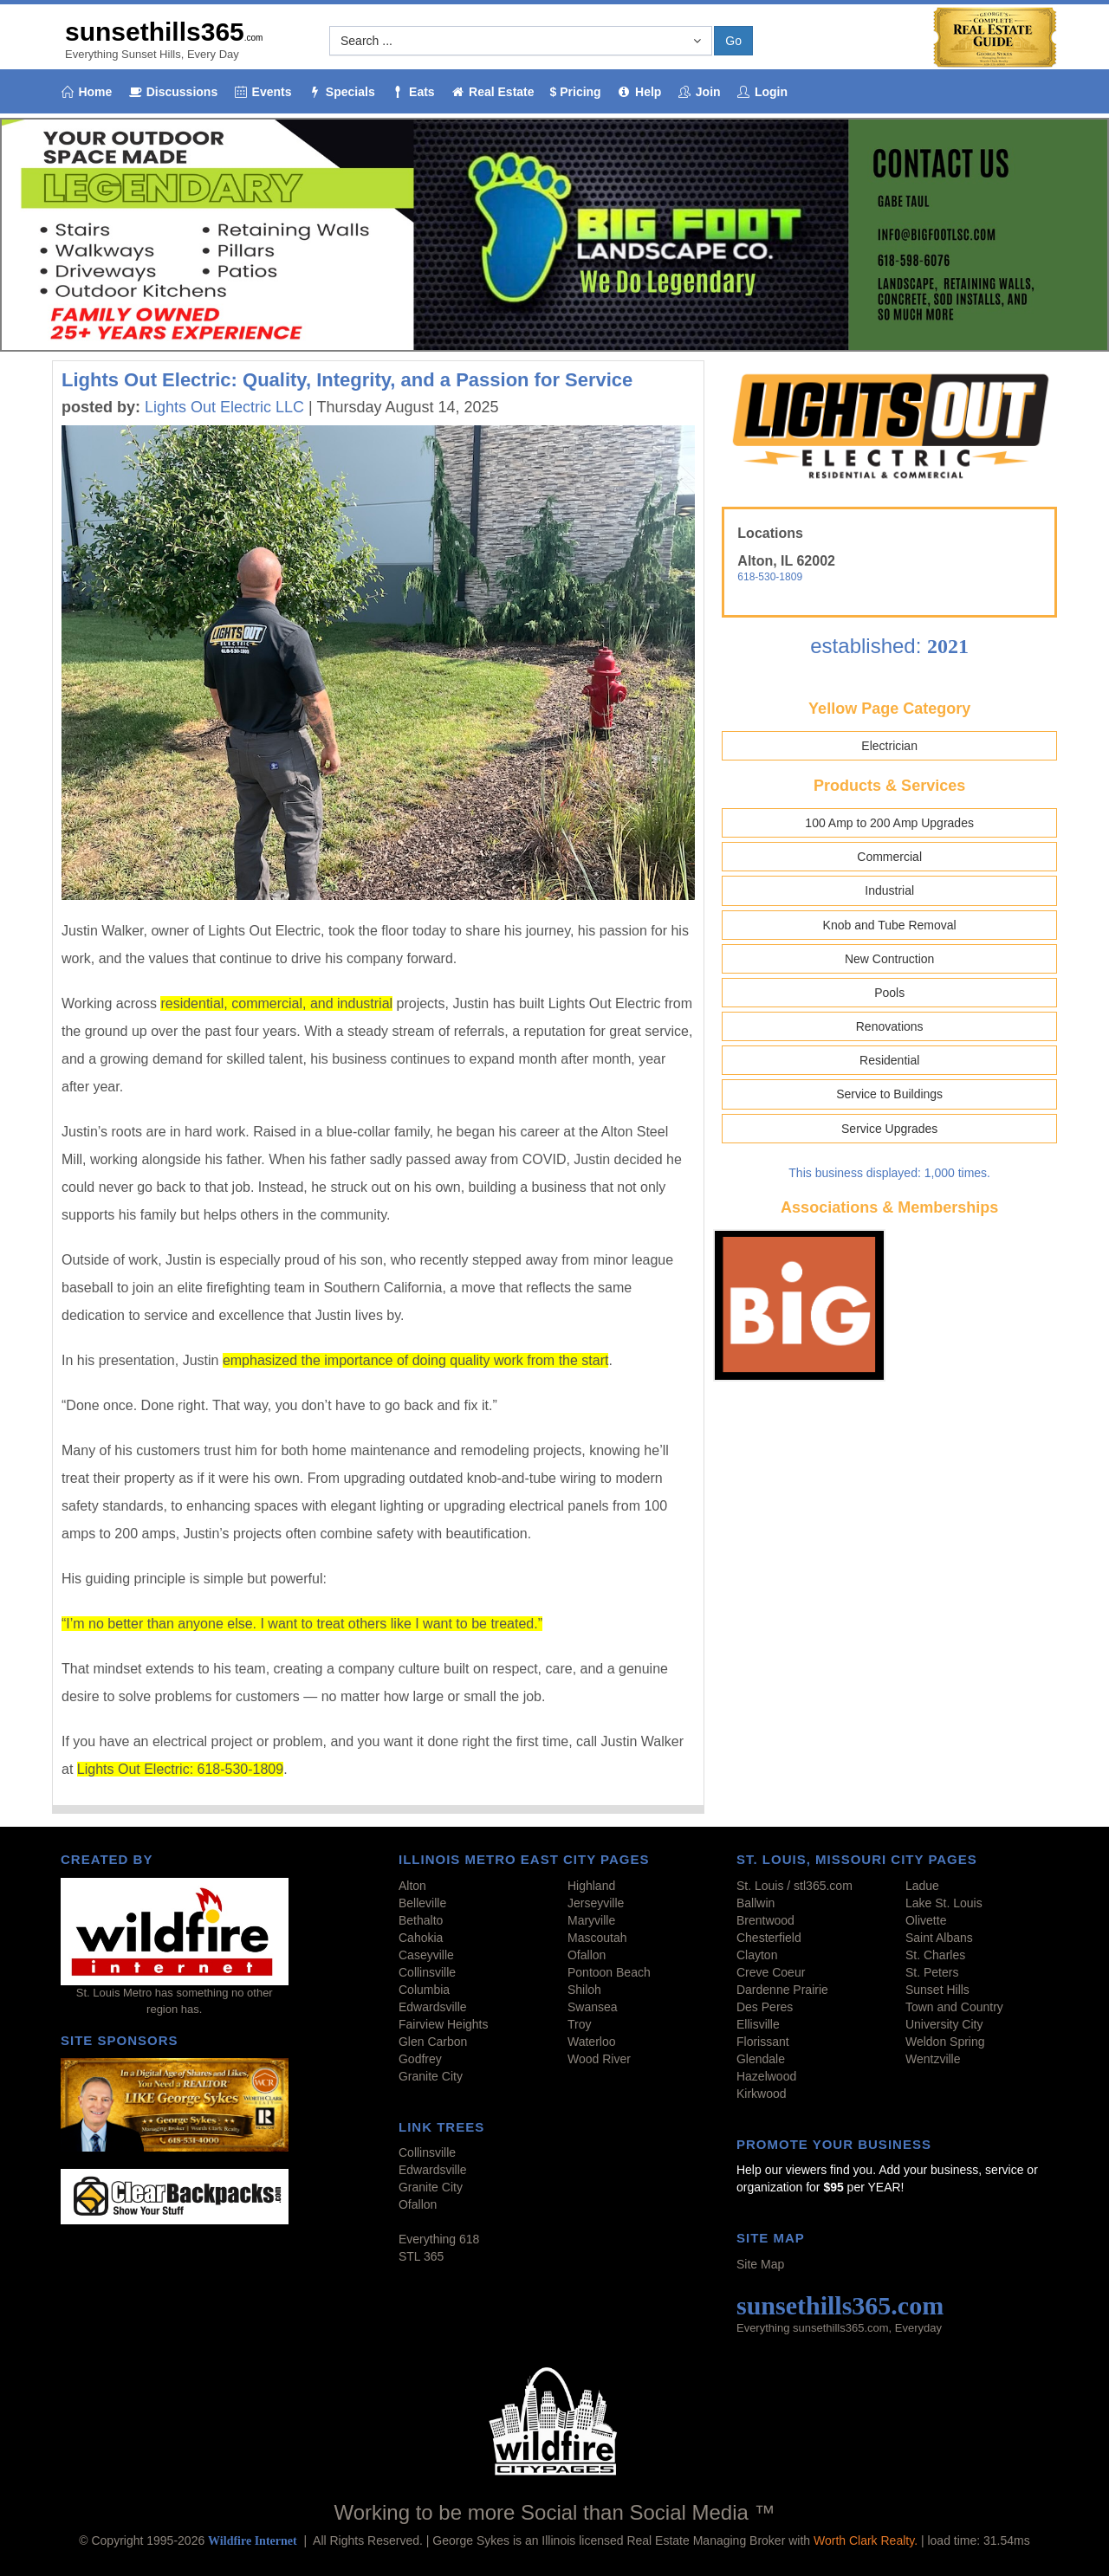 This screenshot has height=2576, width=1109. What do you see at coordinates (262, 92) in the screenshot?
I see `Events` at bounding box center [262, 92].